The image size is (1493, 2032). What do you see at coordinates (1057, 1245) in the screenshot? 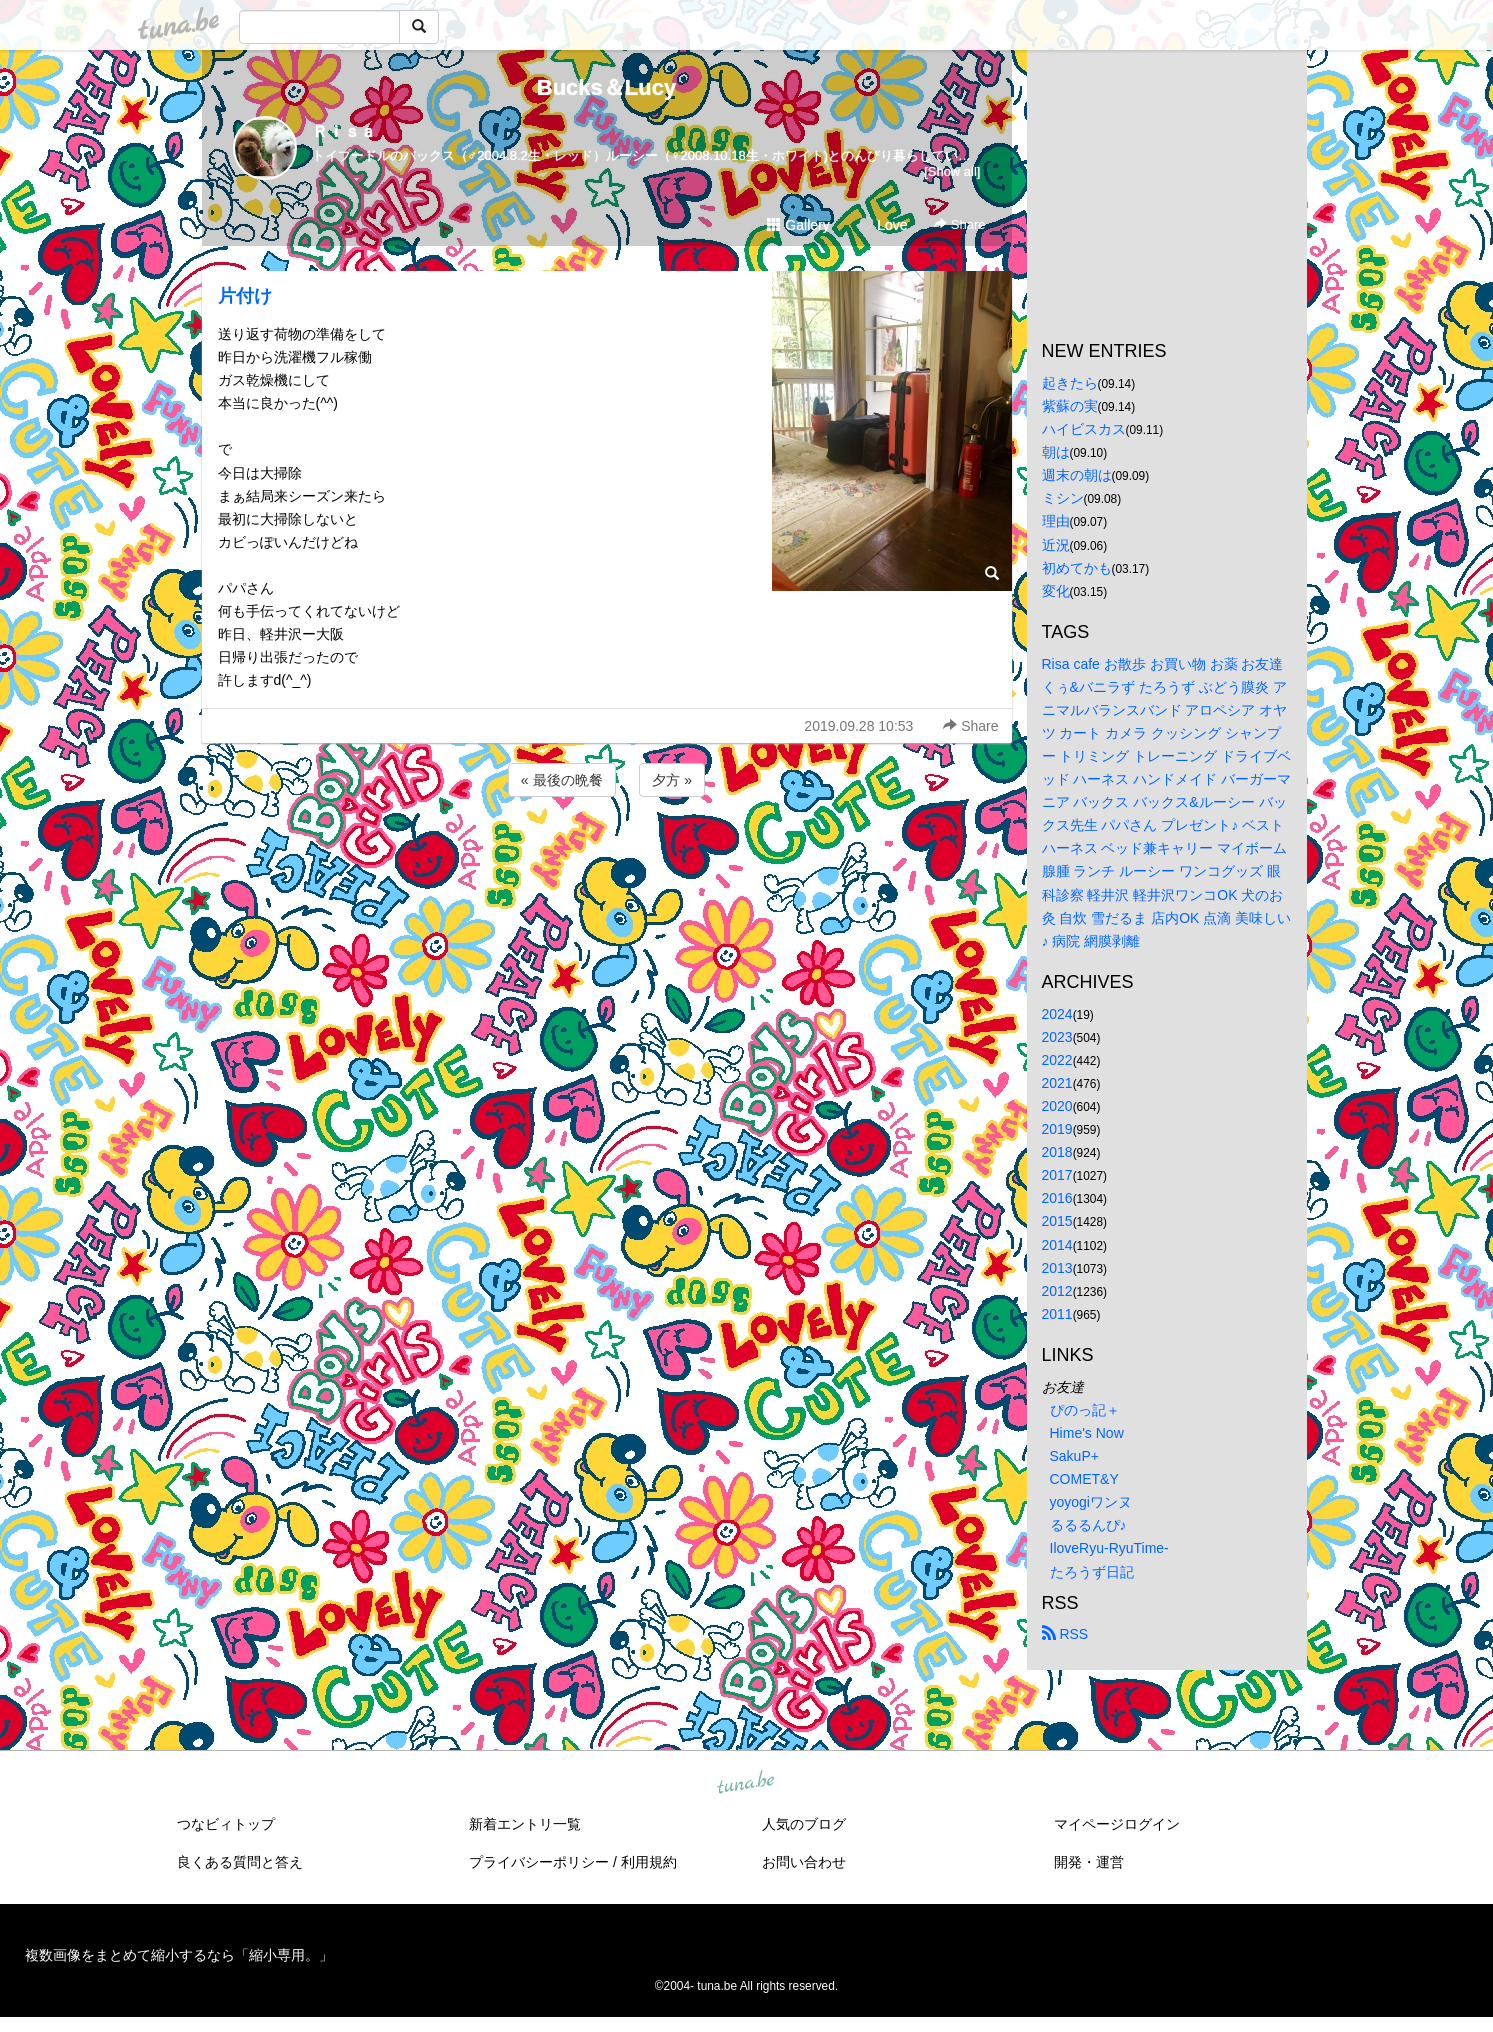
I see `2014` at bounding box center [1057, 1245].